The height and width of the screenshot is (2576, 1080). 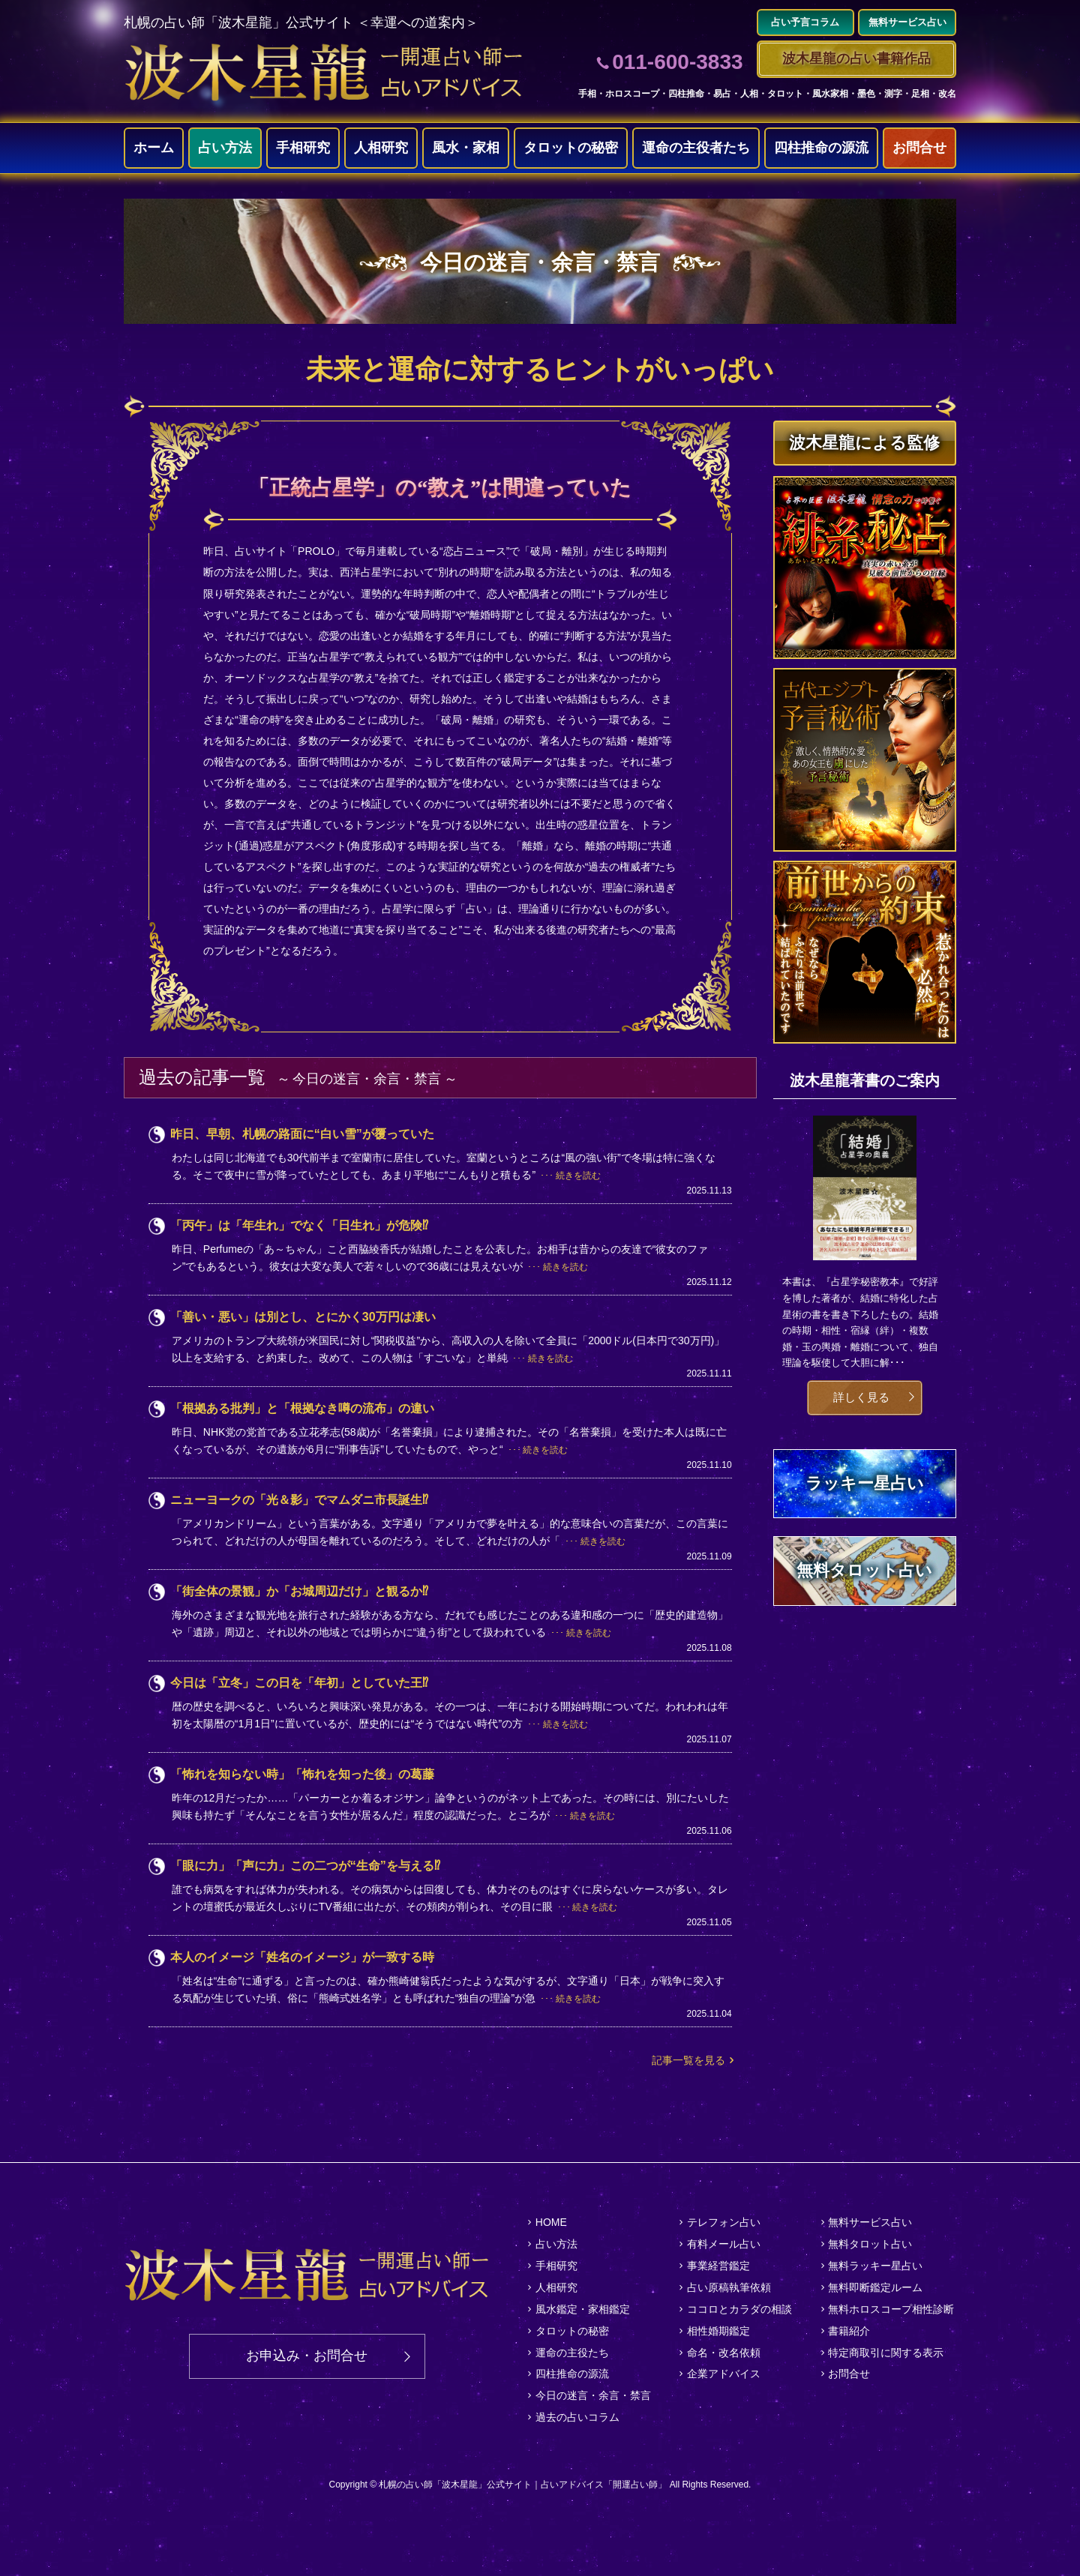 I want to click on 風水・家相, so click(x=466, y=147).